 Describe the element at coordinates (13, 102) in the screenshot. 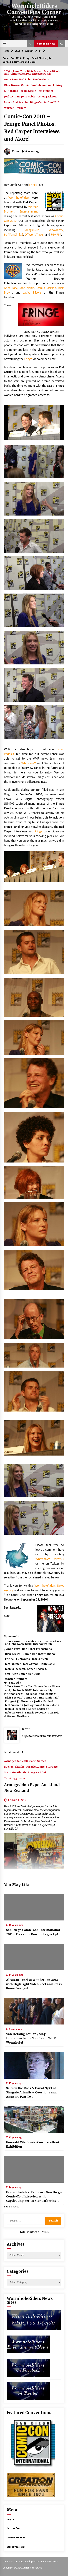

I see `Lance Reddick` at that location.